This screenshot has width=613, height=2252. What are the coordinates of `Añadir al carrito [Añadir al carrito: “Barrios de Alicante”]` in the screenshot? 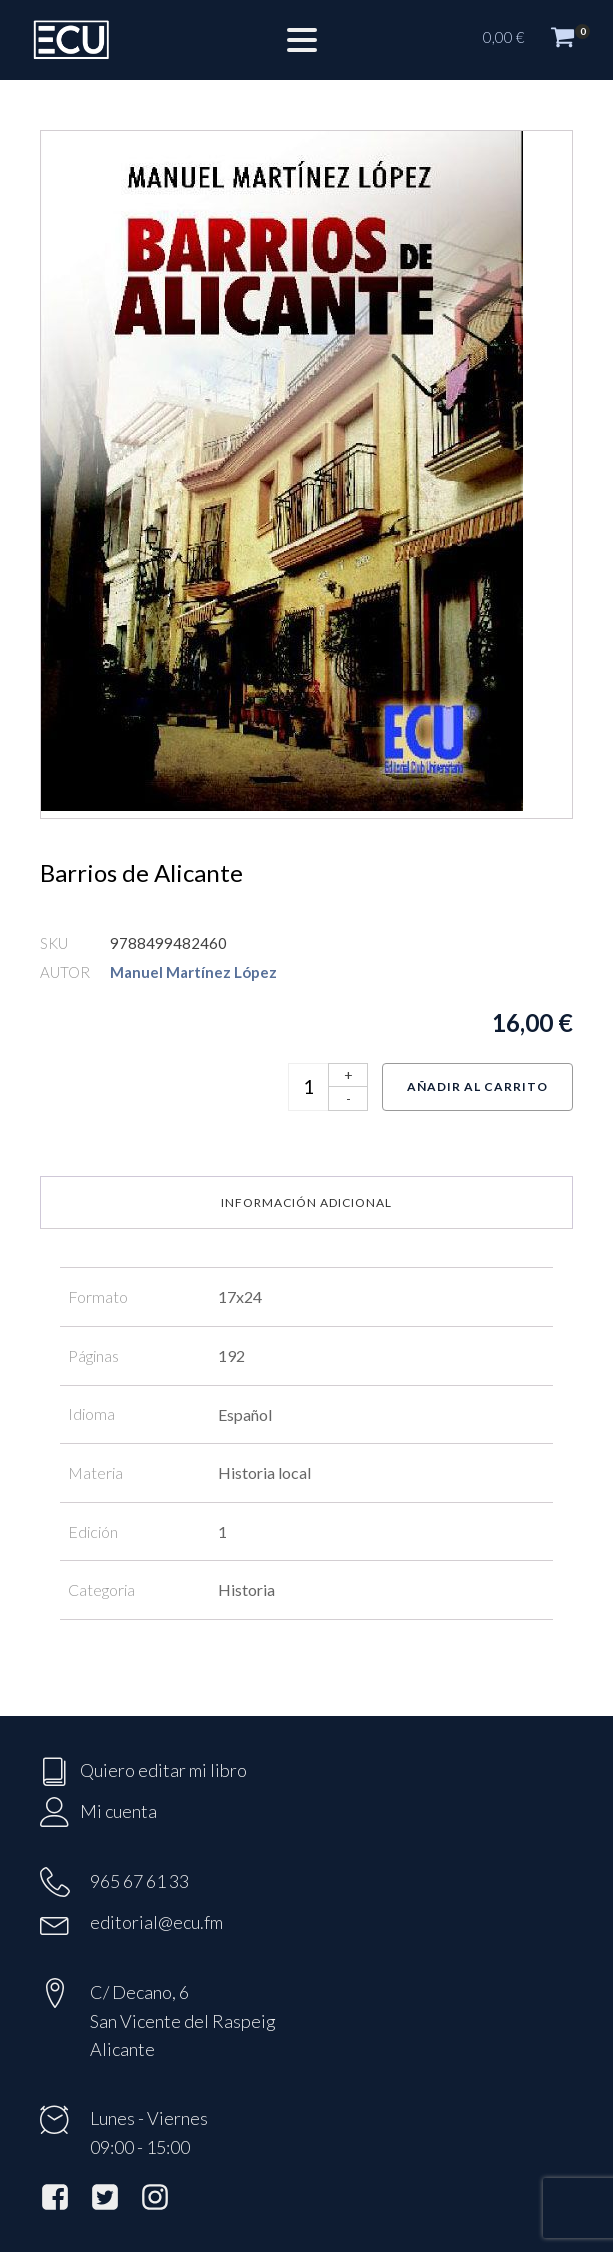 It's located at (477, 1086).